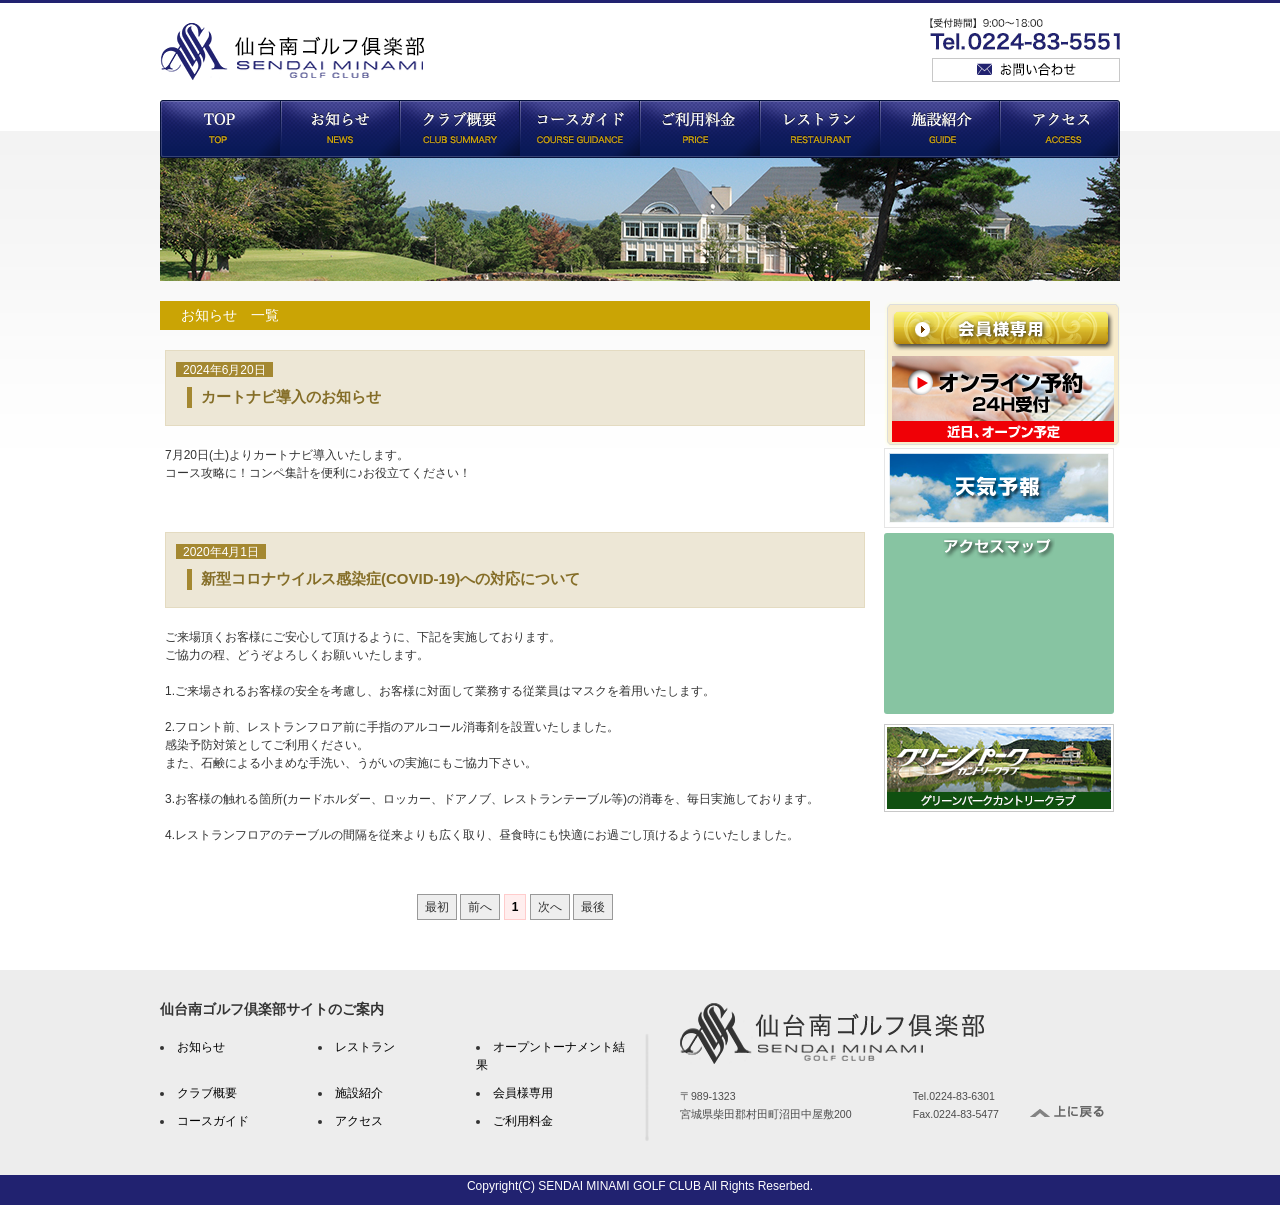 This screenshot has width=1280, height=1205. I want to click on コースガイド, so click(213, 1121).